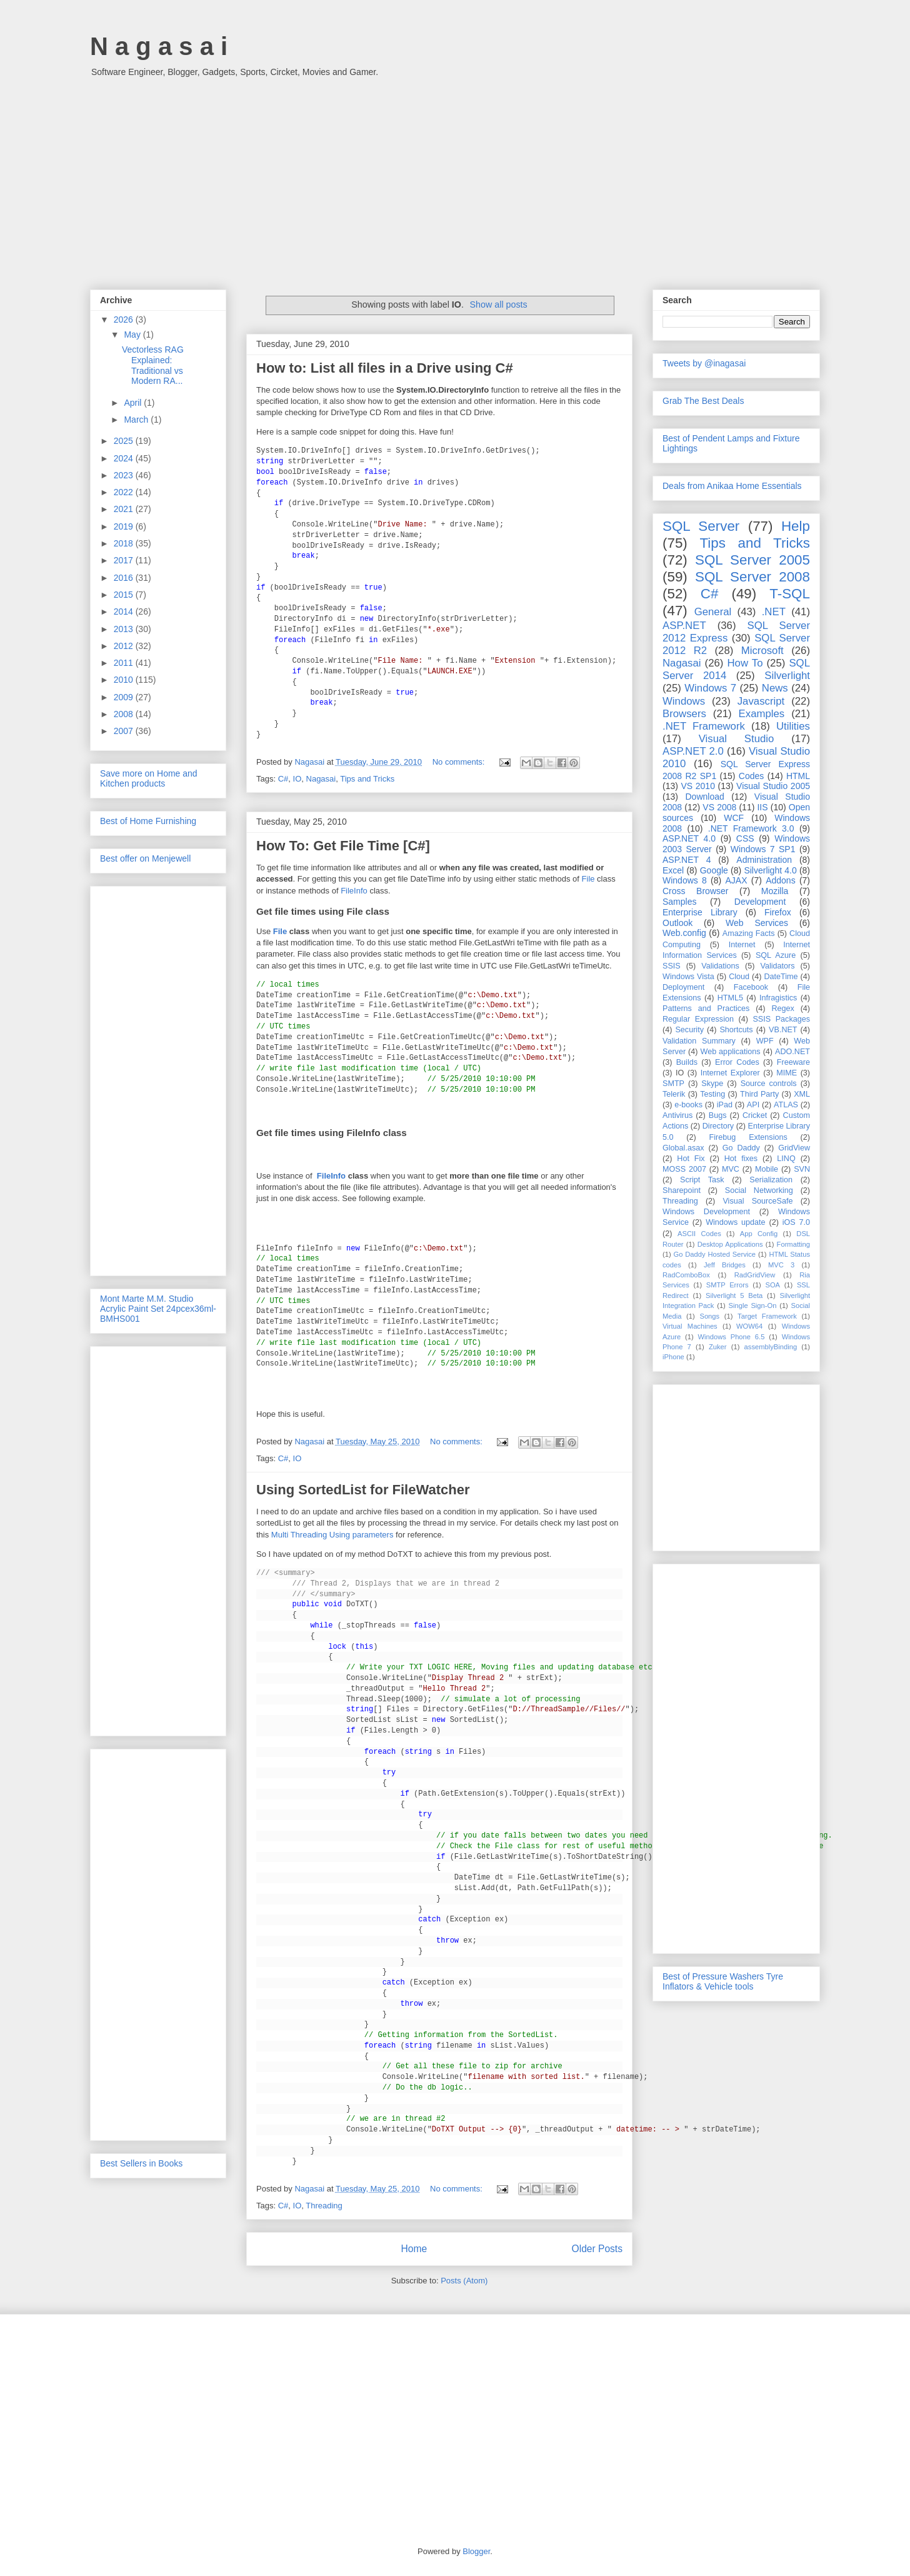  What do you see at coordinates (687, 1062) in the screenshot?
I see `Builds` at bounding box center [687, 1062].